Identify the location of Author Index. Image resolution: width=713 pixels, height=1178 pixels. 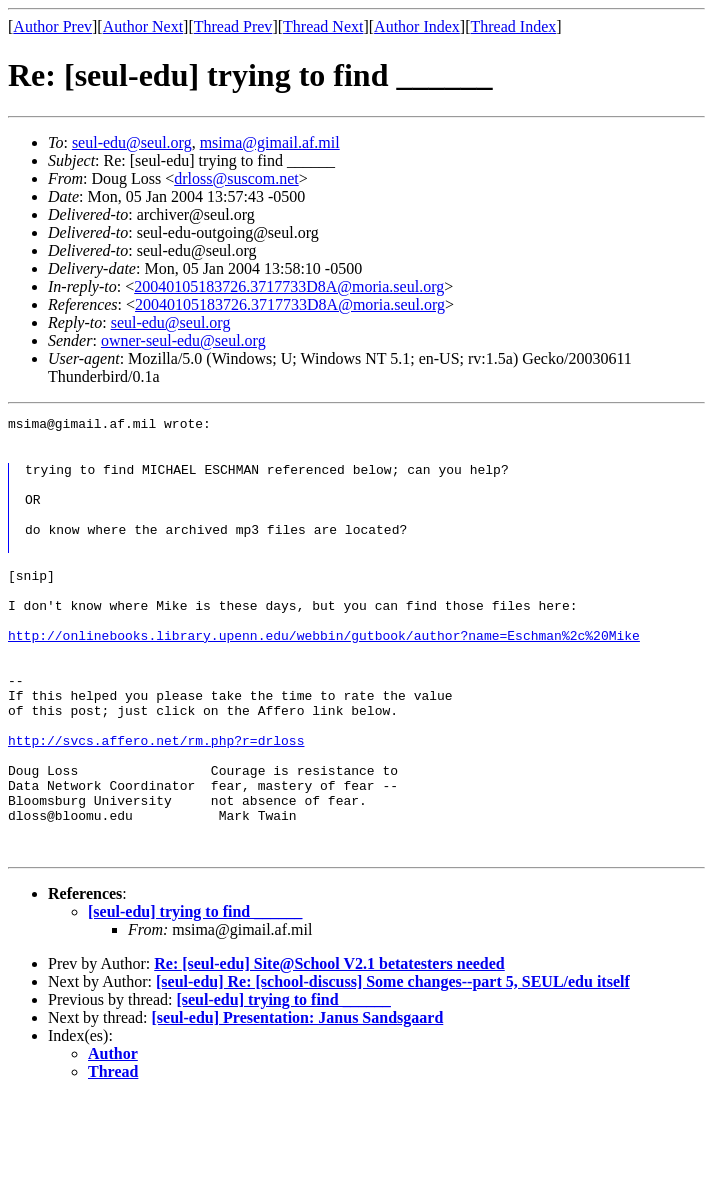
(417, 26).